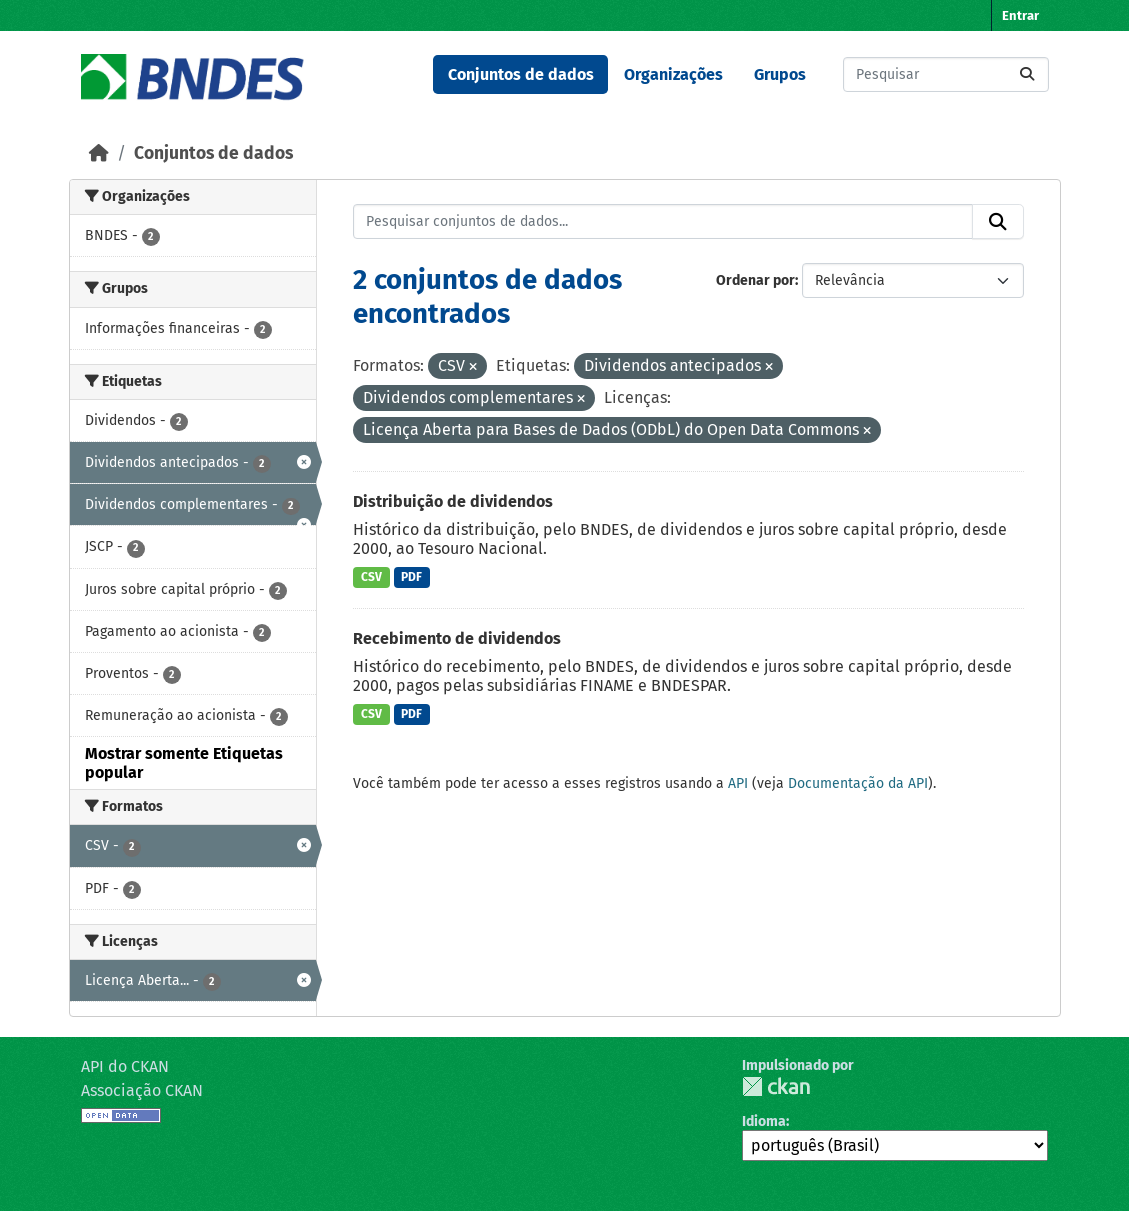 The width and height of the screenshot is (1129, 1211). I want to click on [Início], so click(99, 153).